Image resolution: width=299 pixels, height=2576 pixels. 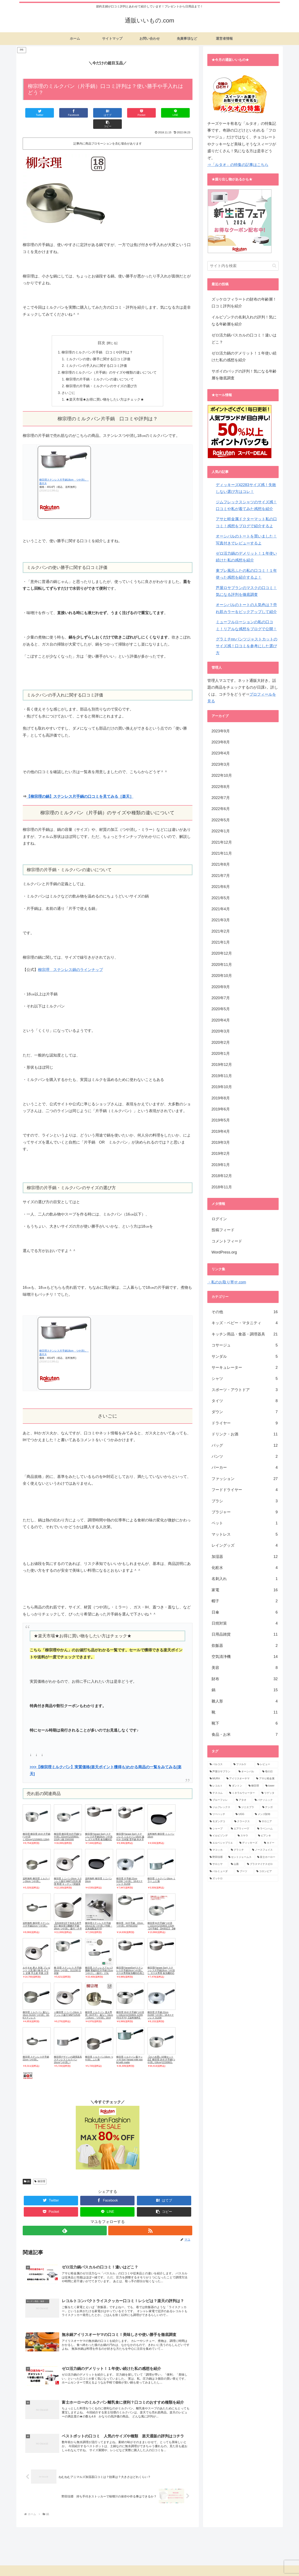 I want to click on [スヤラ (1個の項目)], so click(x=245, y=1836).